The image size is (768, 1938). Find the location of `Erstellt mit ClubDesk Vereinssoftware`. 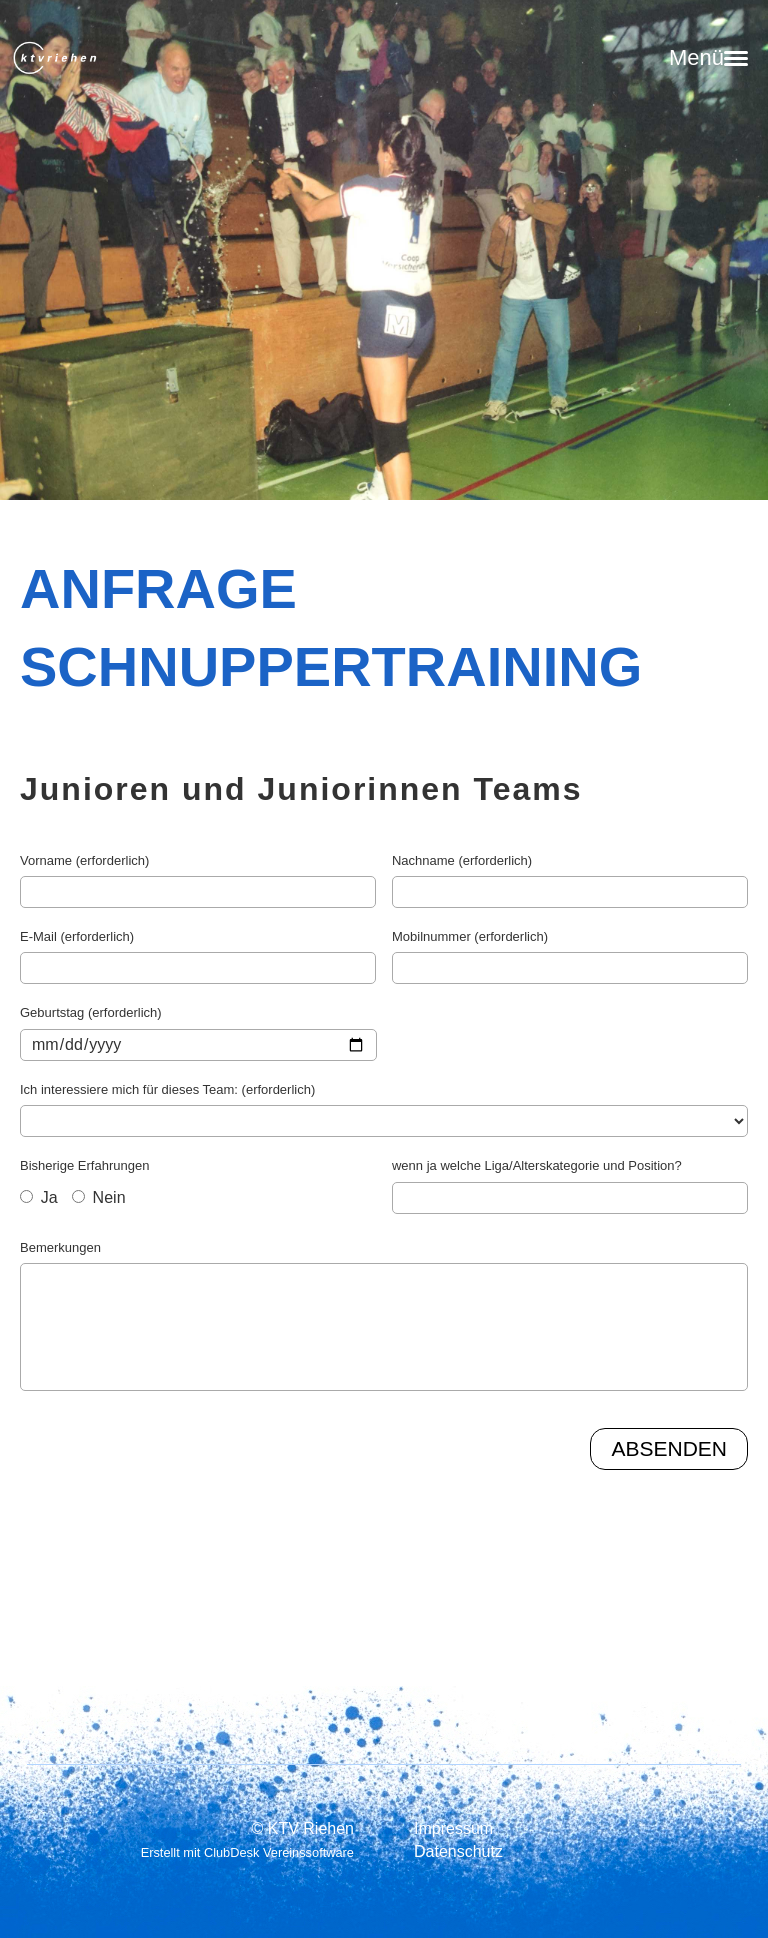

Erstellt mit ClubDesk Vereinssoftware is located at coordinates (247, 1852).